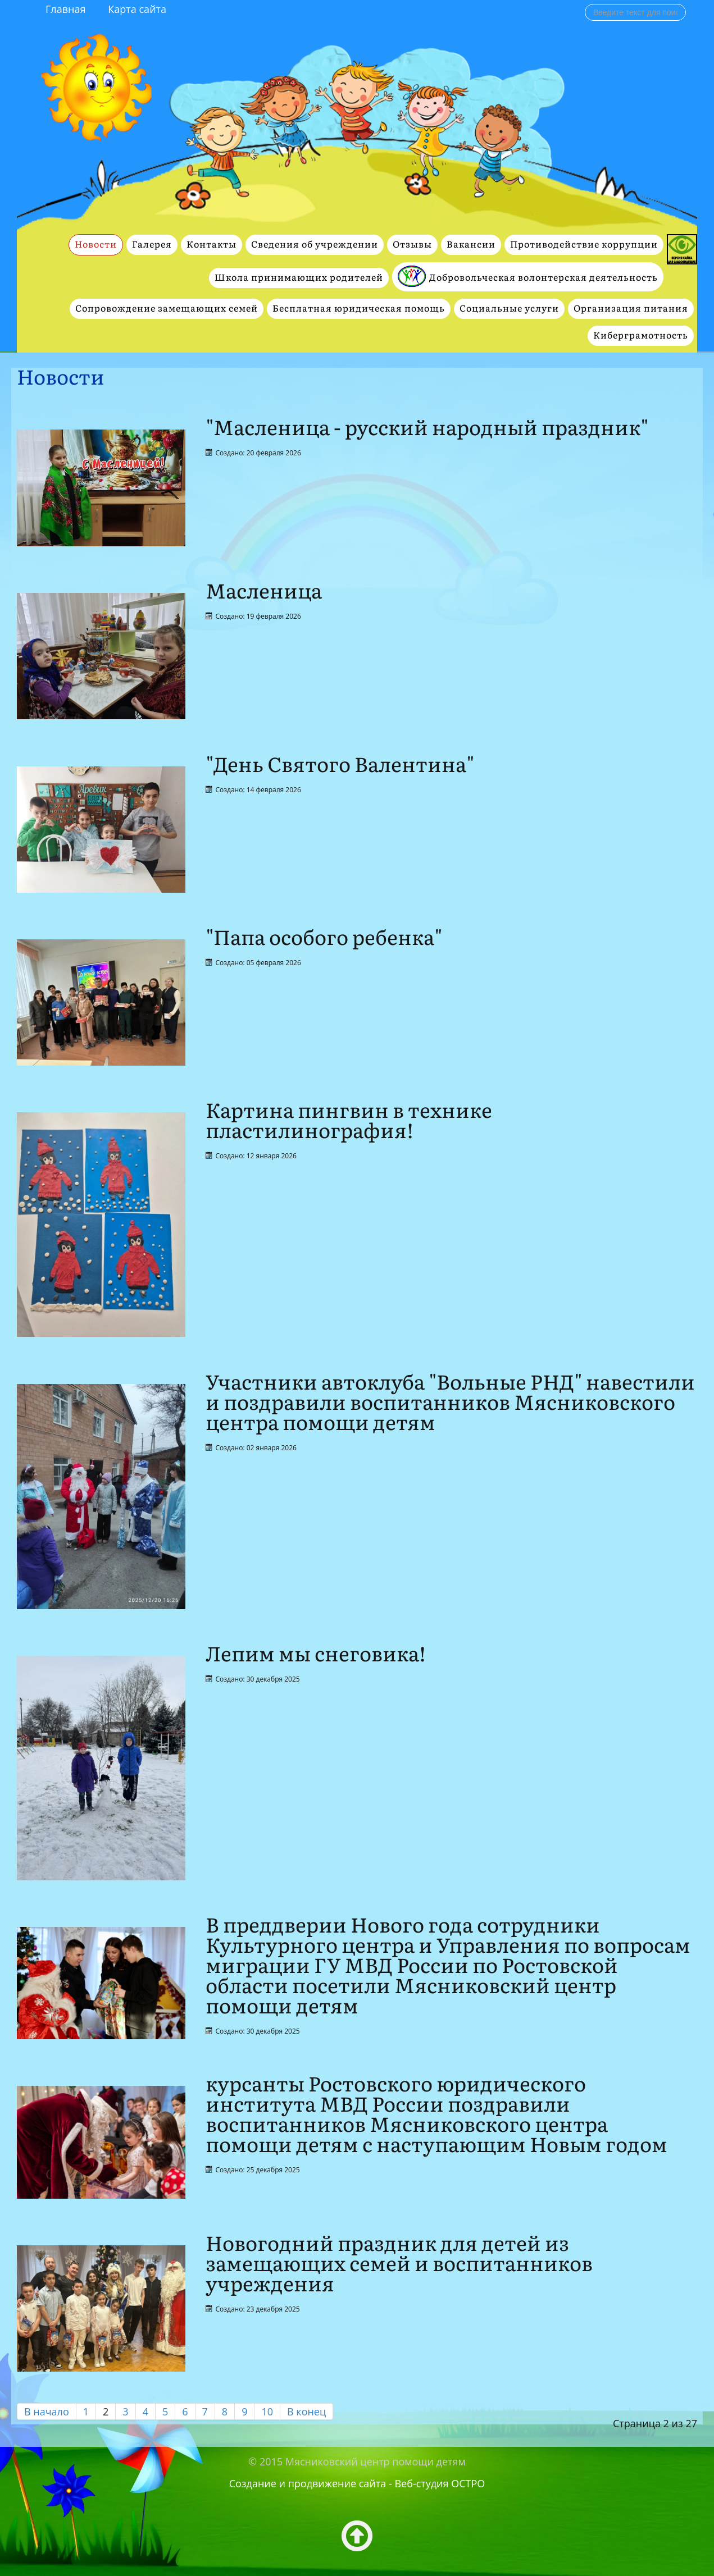 This screenshot has width=714, height=2576. What do you see at coordinates (584, 244) in the screenshot?
I see `Противодействие коррупции` at bounding box center [584, 244].